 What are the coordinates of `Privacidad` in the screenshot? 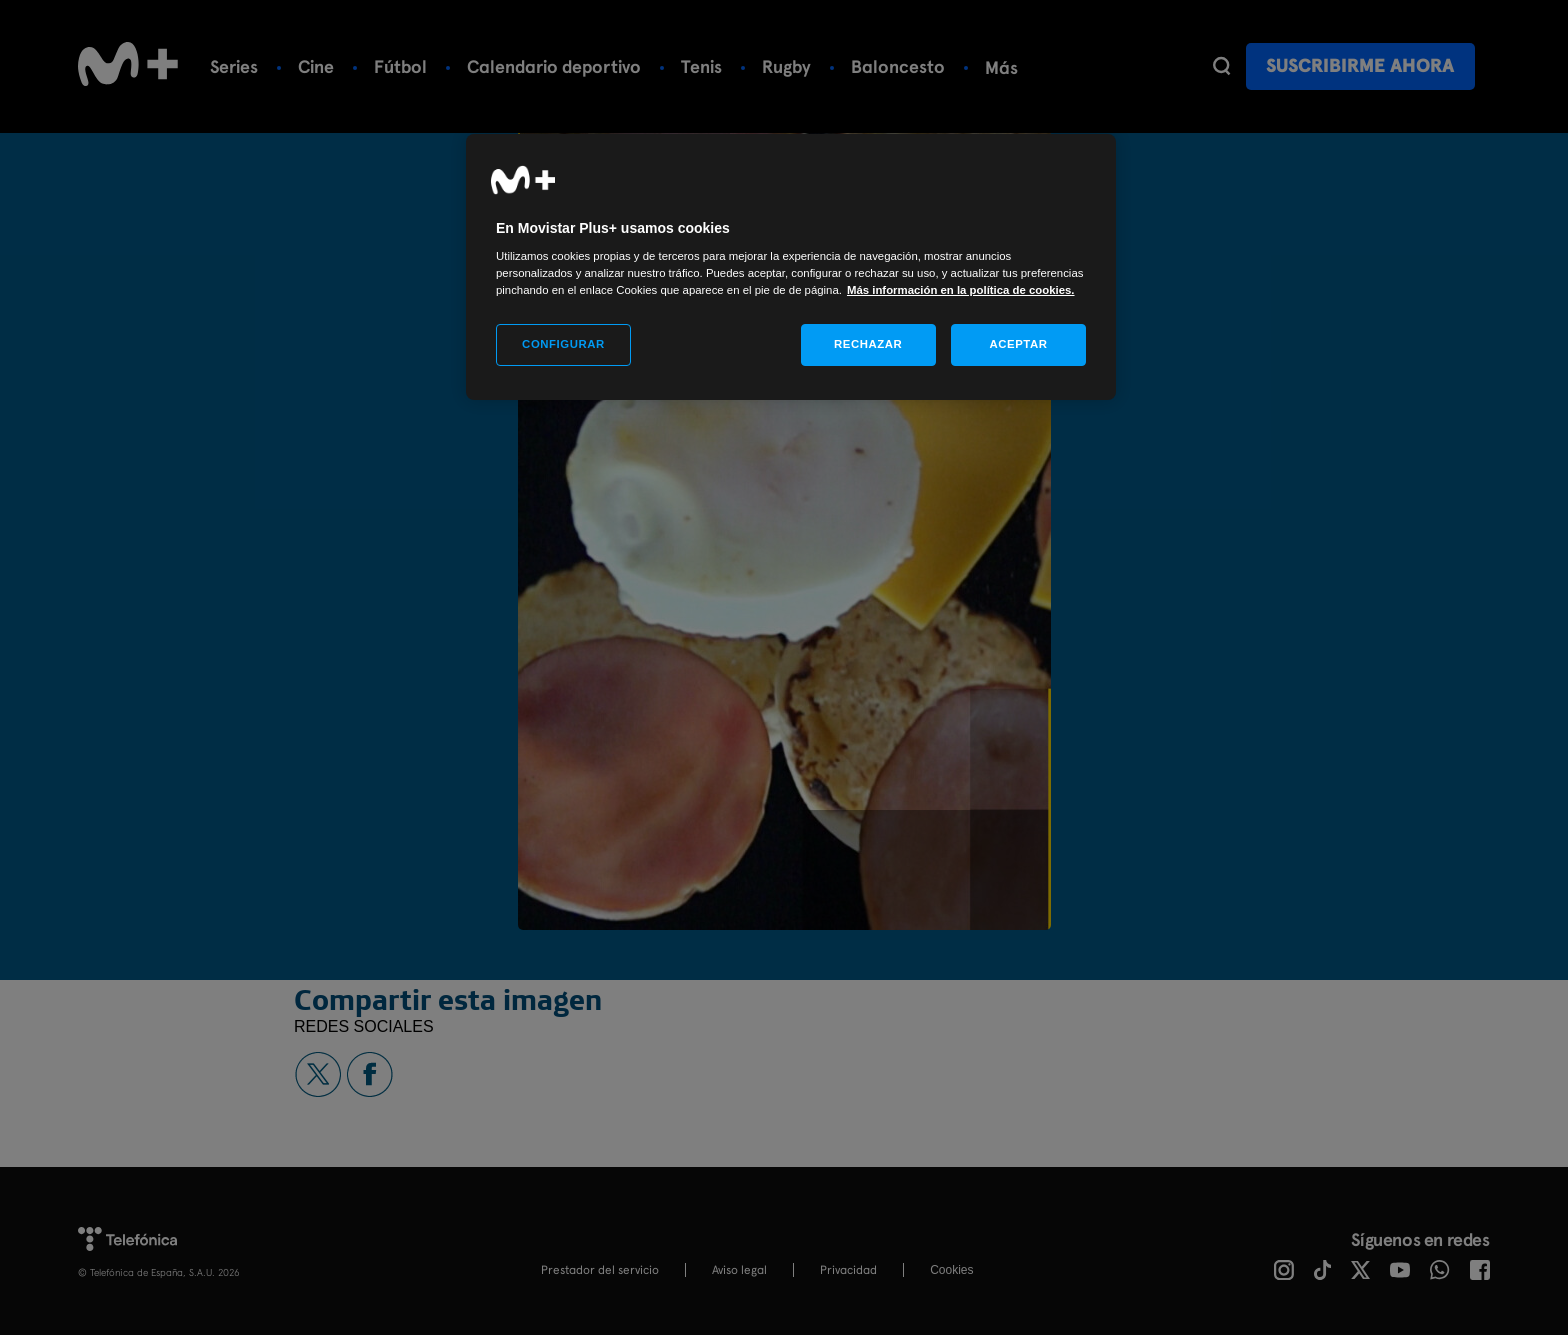 It's located at (848, 1270).